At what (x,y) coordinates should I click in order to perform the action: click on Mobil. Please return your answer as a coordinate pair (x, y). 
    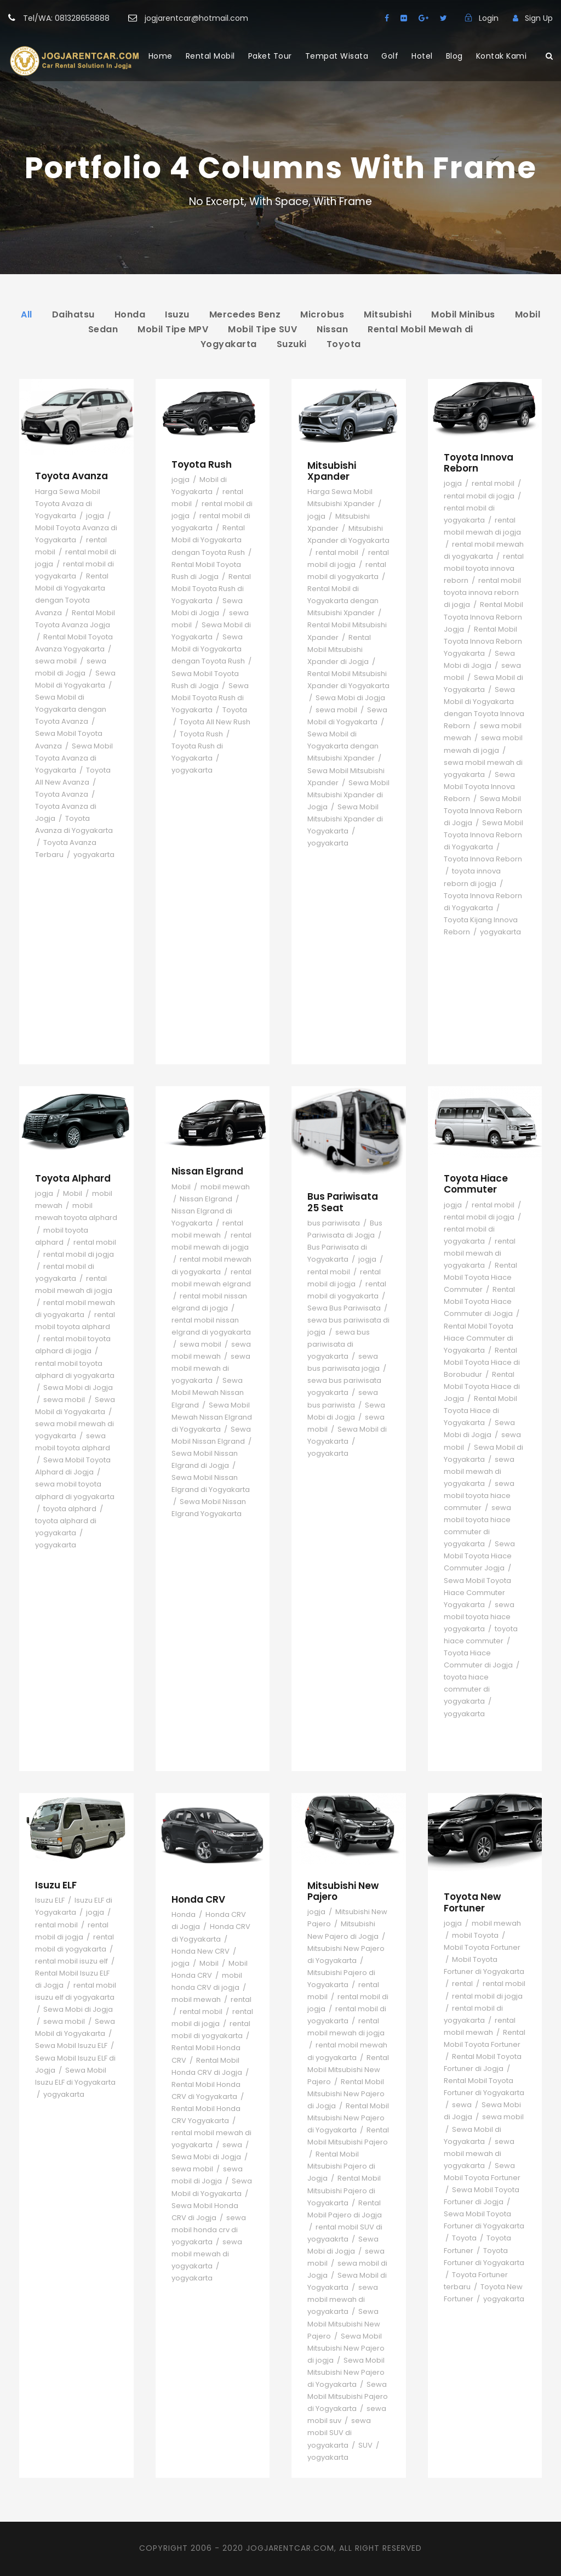
    Looking at the image, I should click on (72, 1193).